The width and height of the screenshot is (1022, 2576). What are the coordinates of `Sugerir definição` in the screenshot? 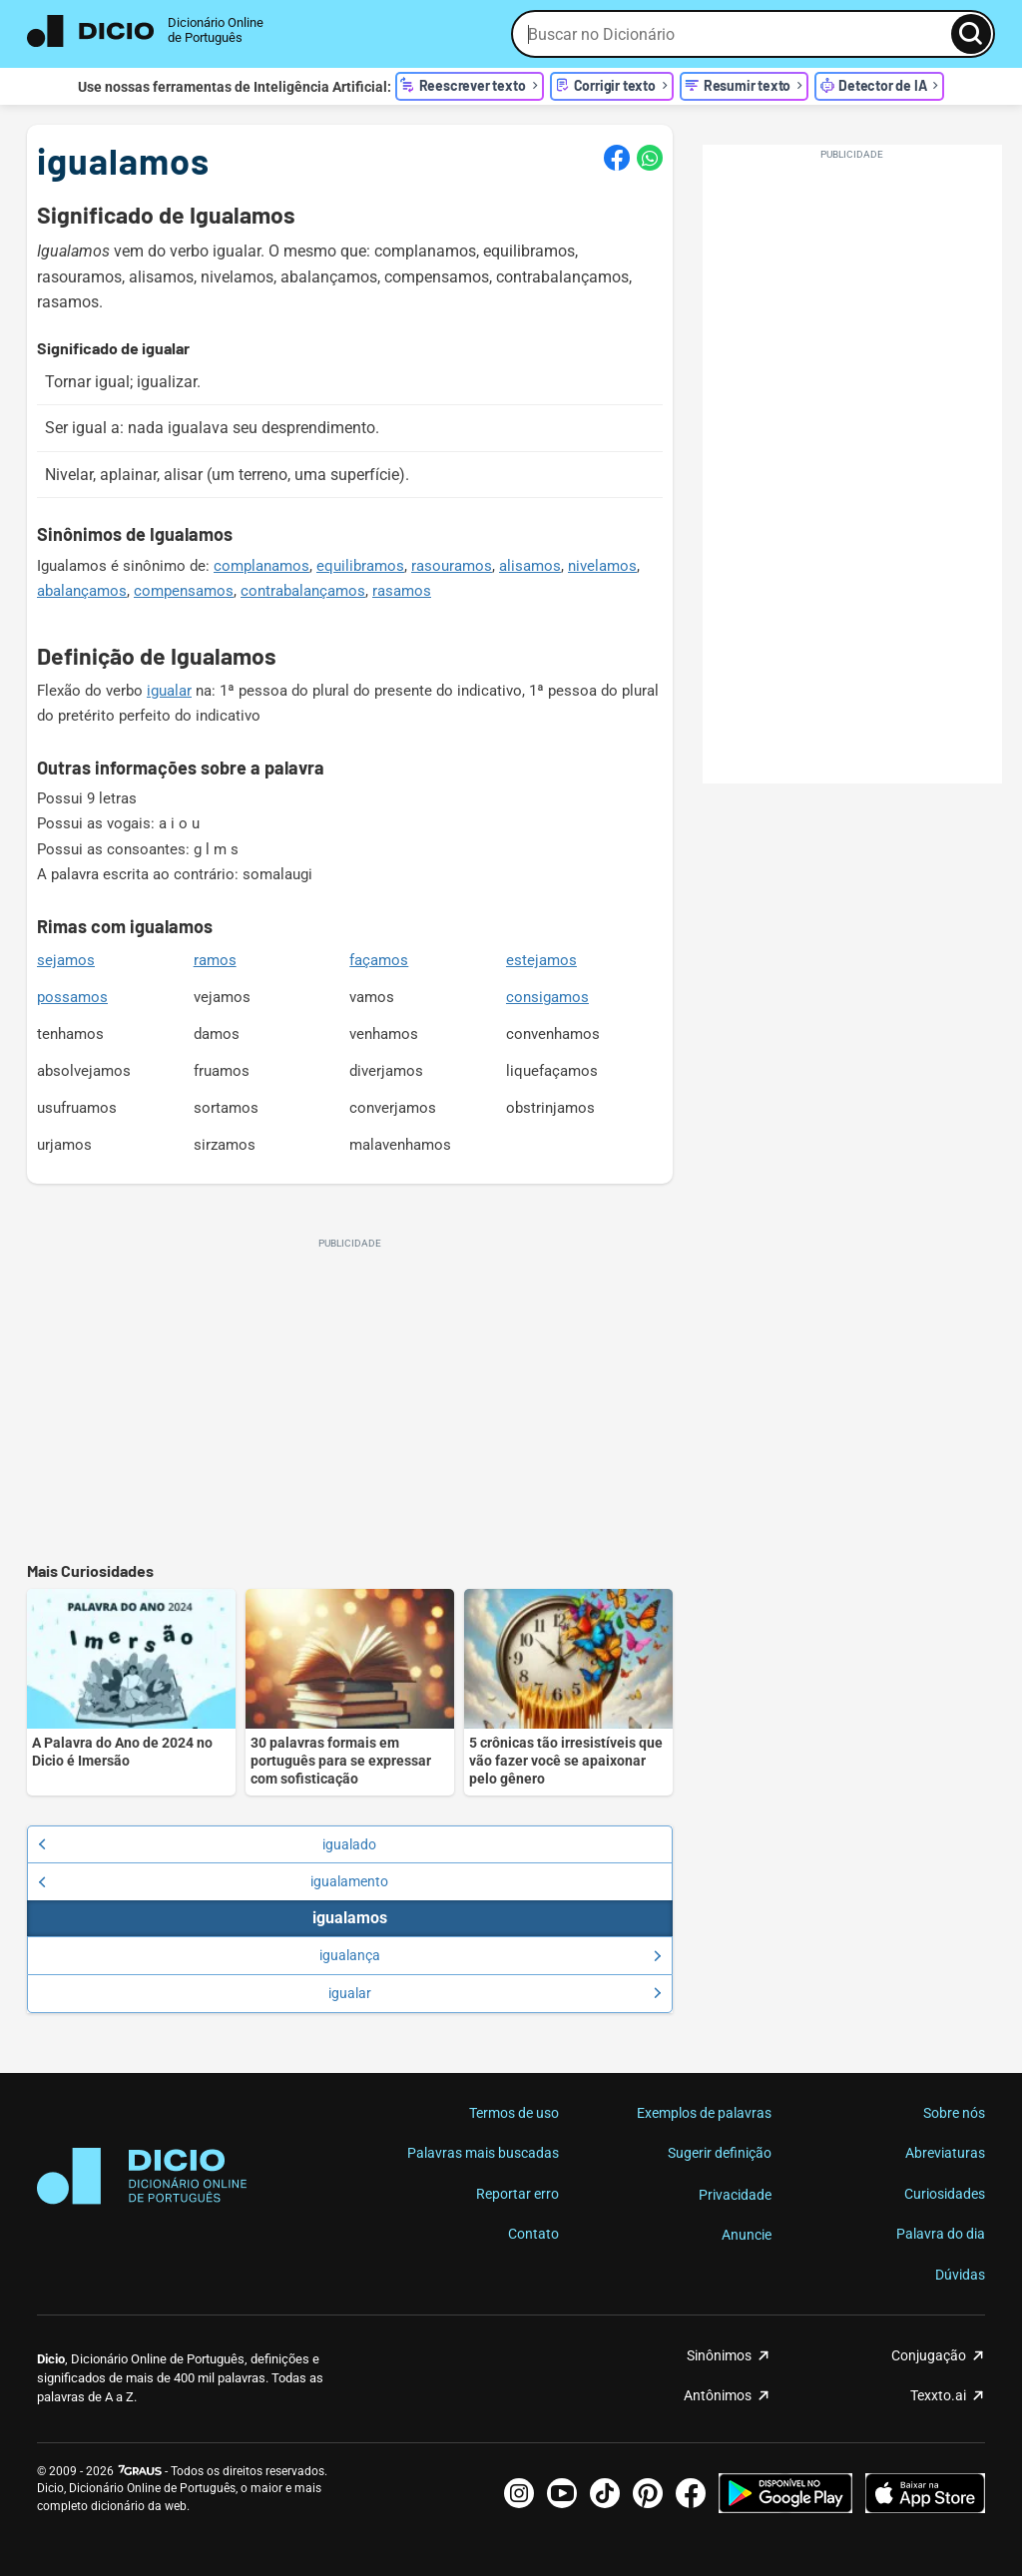 It's located at (719, 2153).